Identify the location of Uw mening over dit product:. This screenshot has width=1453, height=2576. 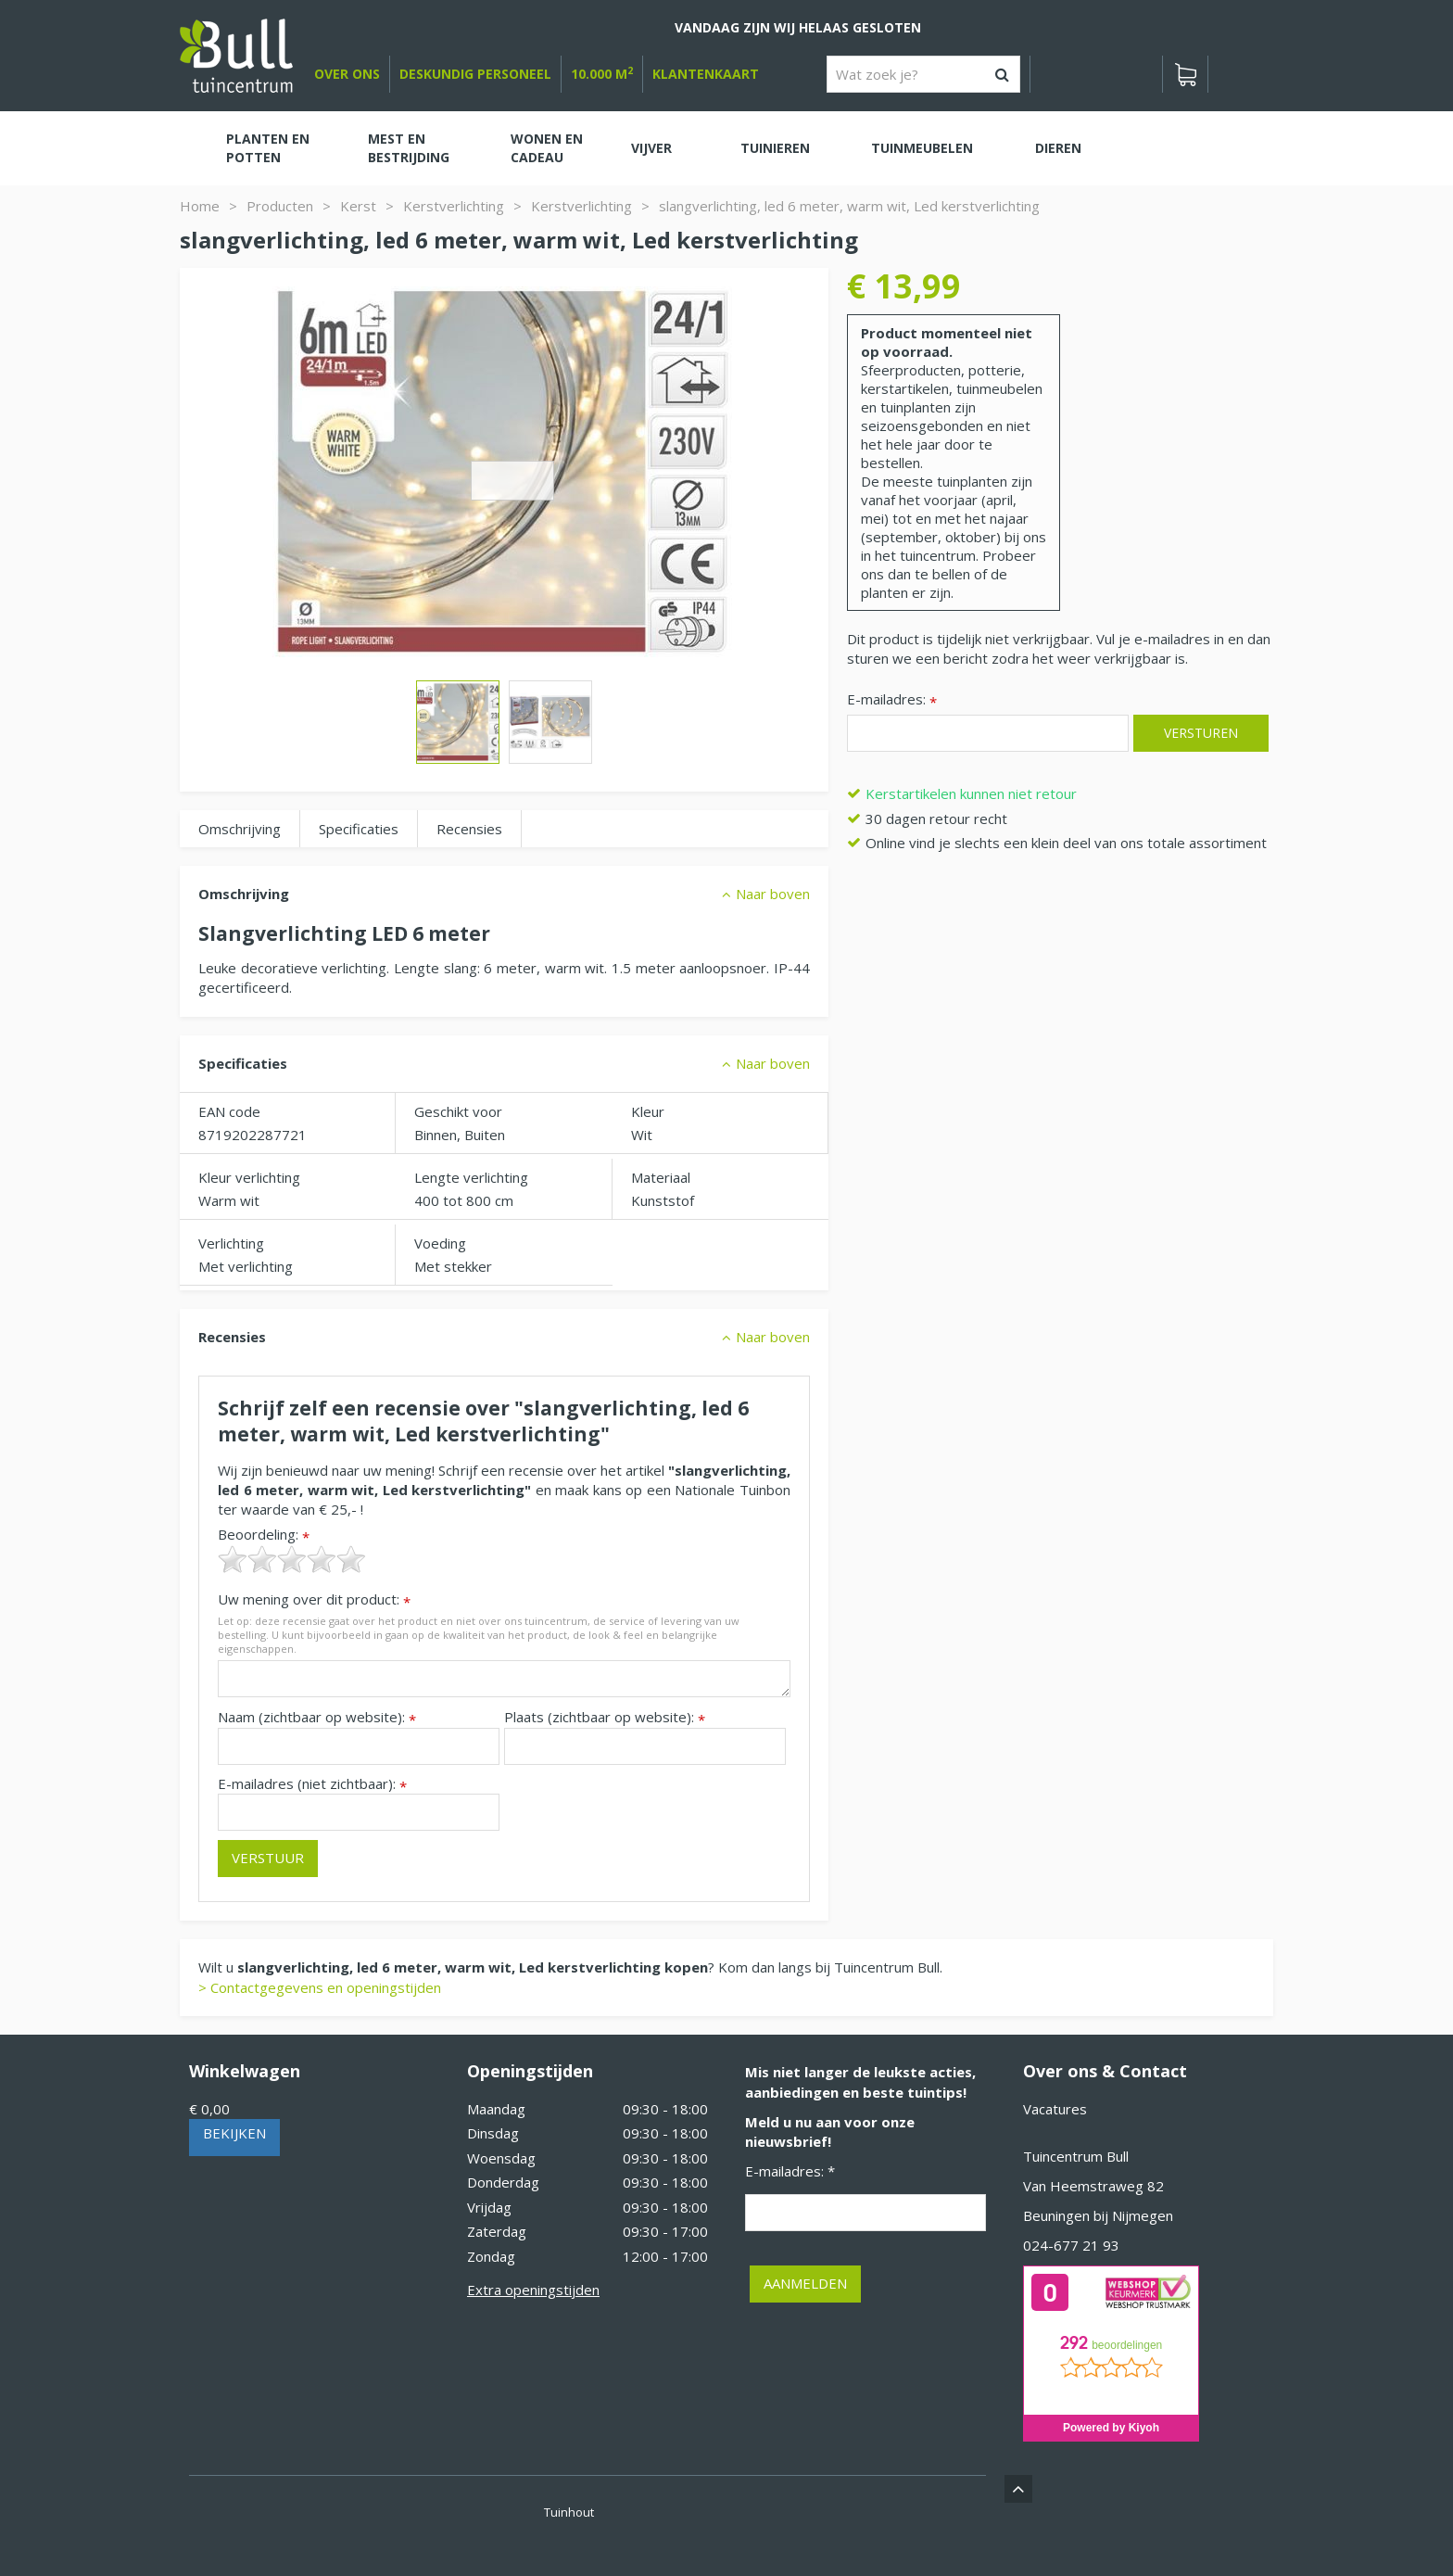
(314, 1599).